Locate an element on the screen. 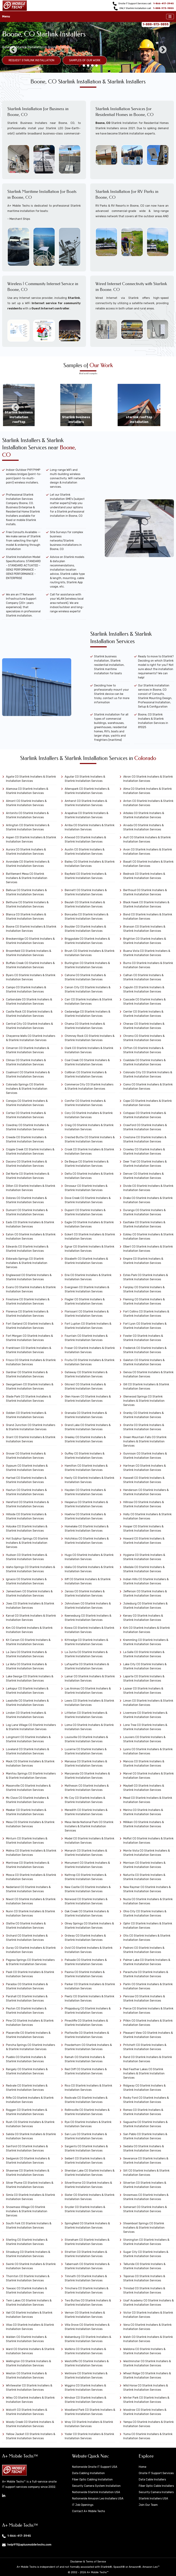 The height and width of the screenshot is (2576, 176). Silverthorne CO Starlink Installers & Starlink Installation Services is located at coordinates (88, 2185).